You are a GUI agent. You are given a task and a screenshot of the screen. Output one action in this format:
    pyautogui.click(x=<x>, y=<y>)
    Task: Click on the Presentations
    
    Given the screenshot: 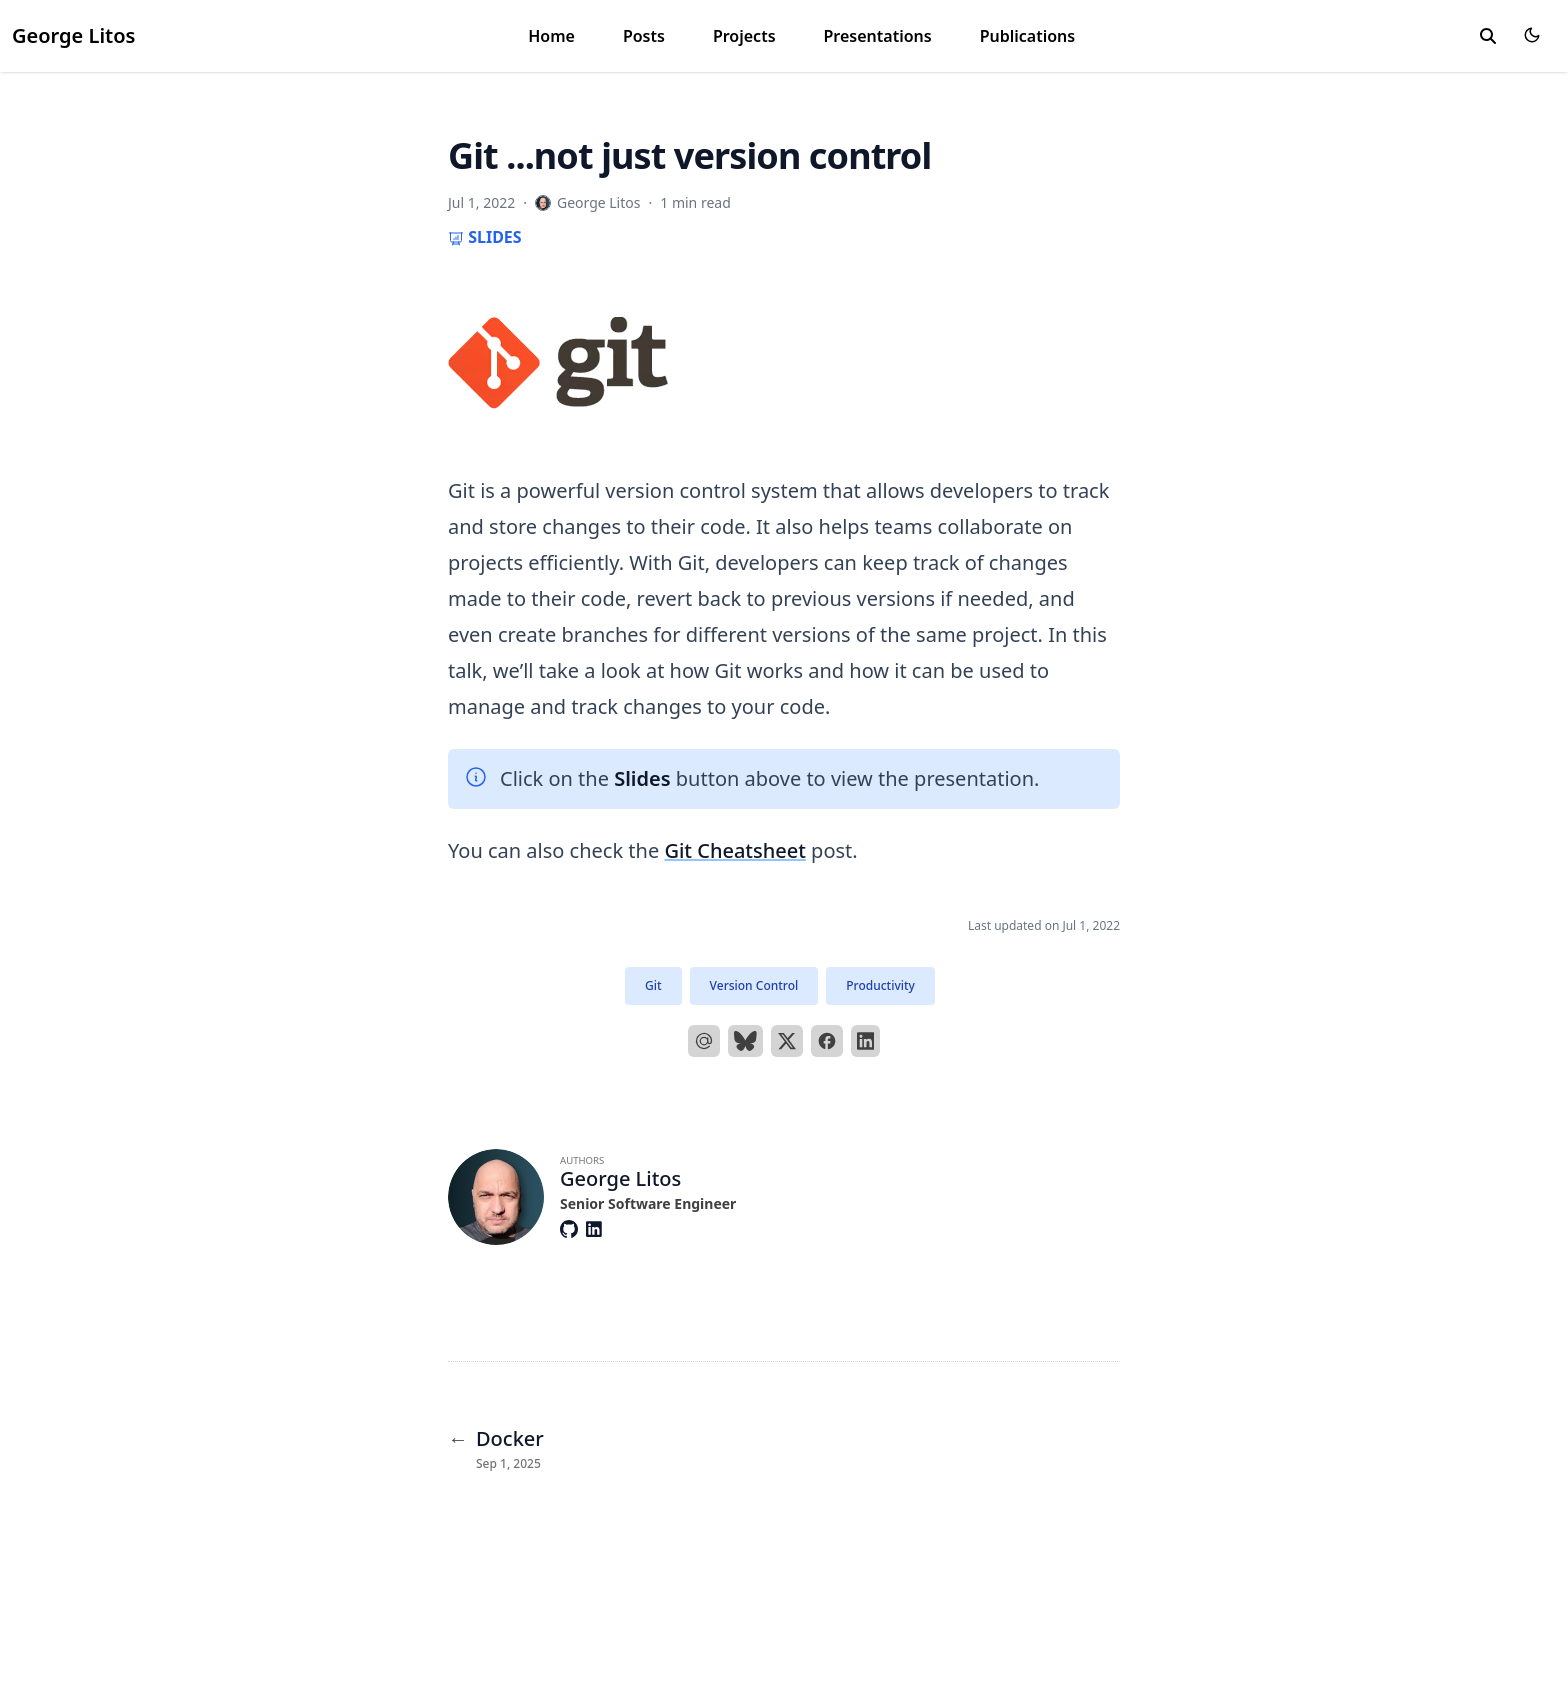 What is the action you would take?
    pyautogui.click(x=878, y=36)
    